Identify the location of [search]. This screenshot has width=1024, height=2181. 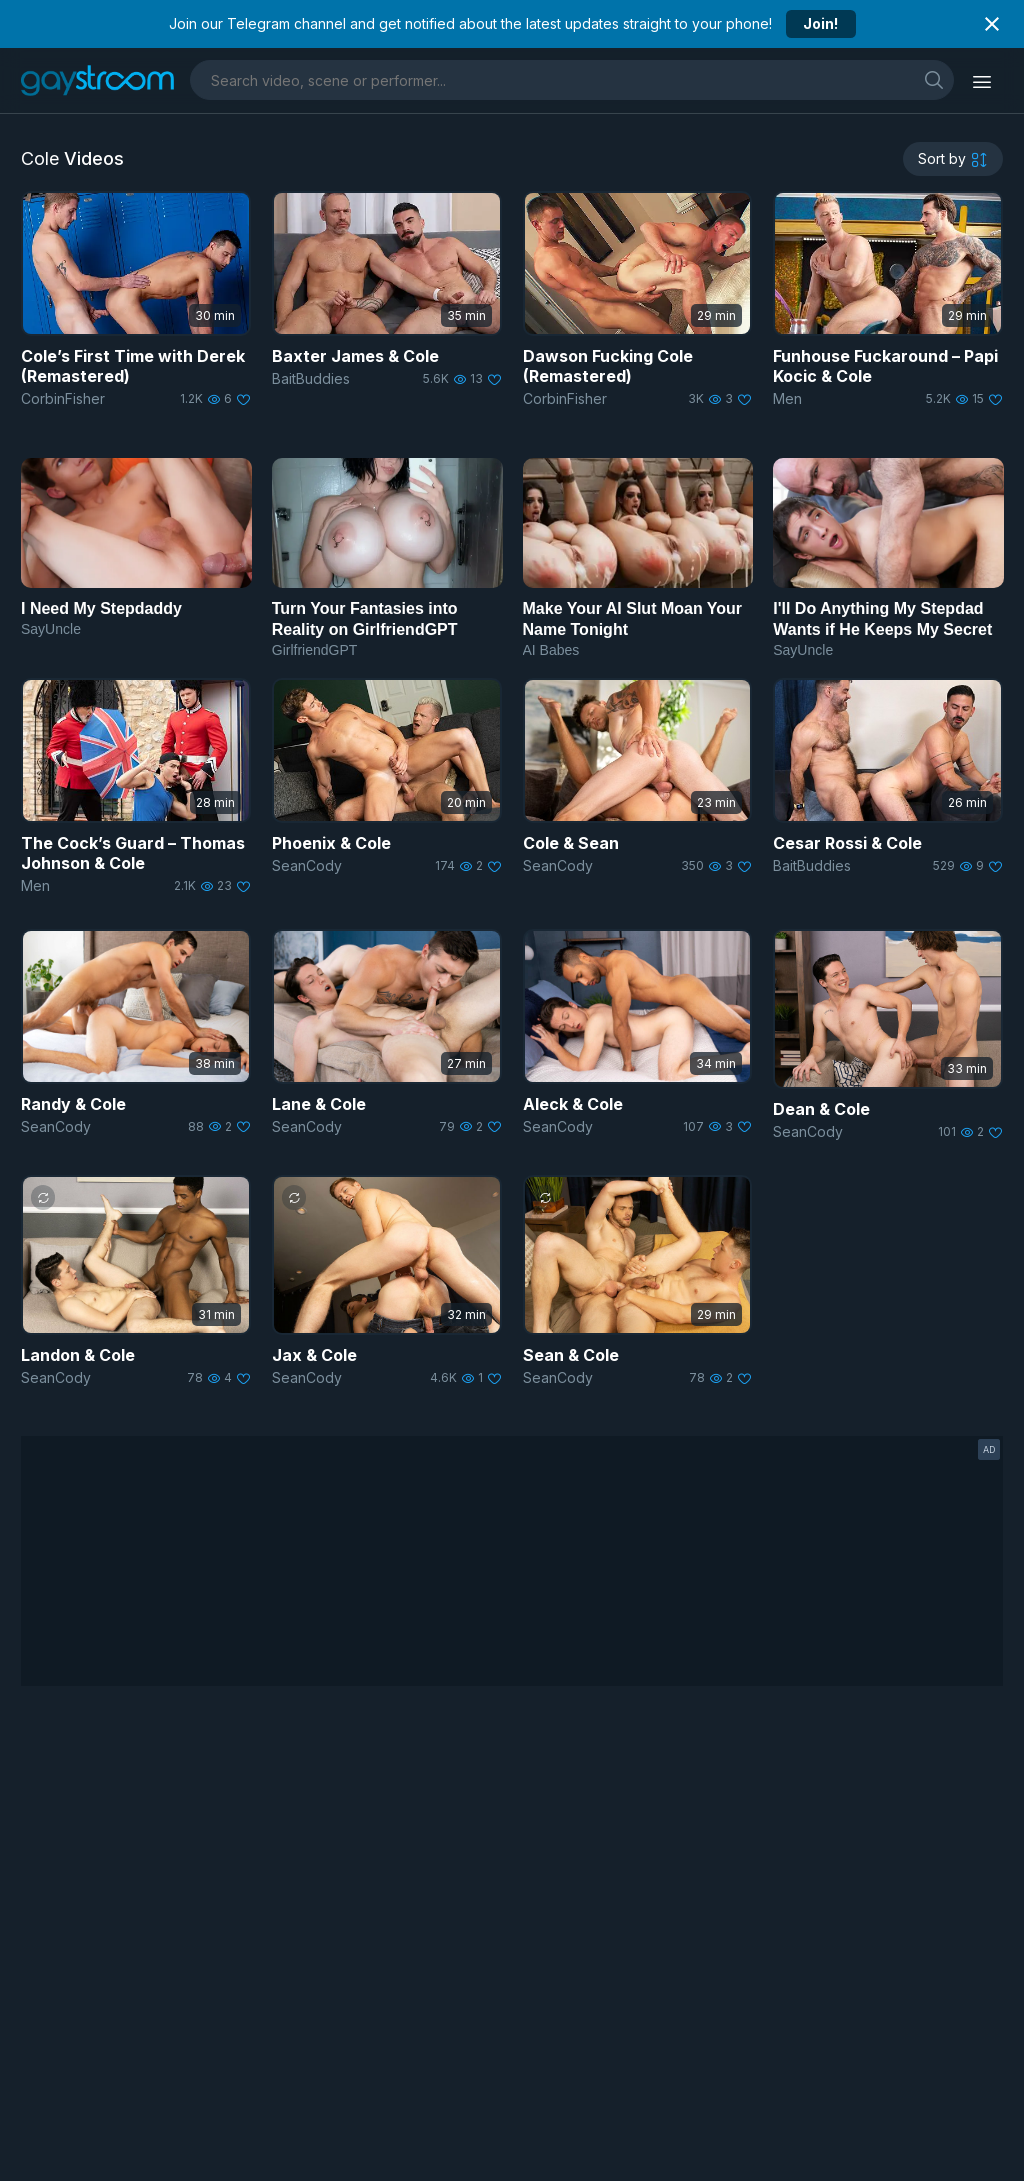
(934, 79).